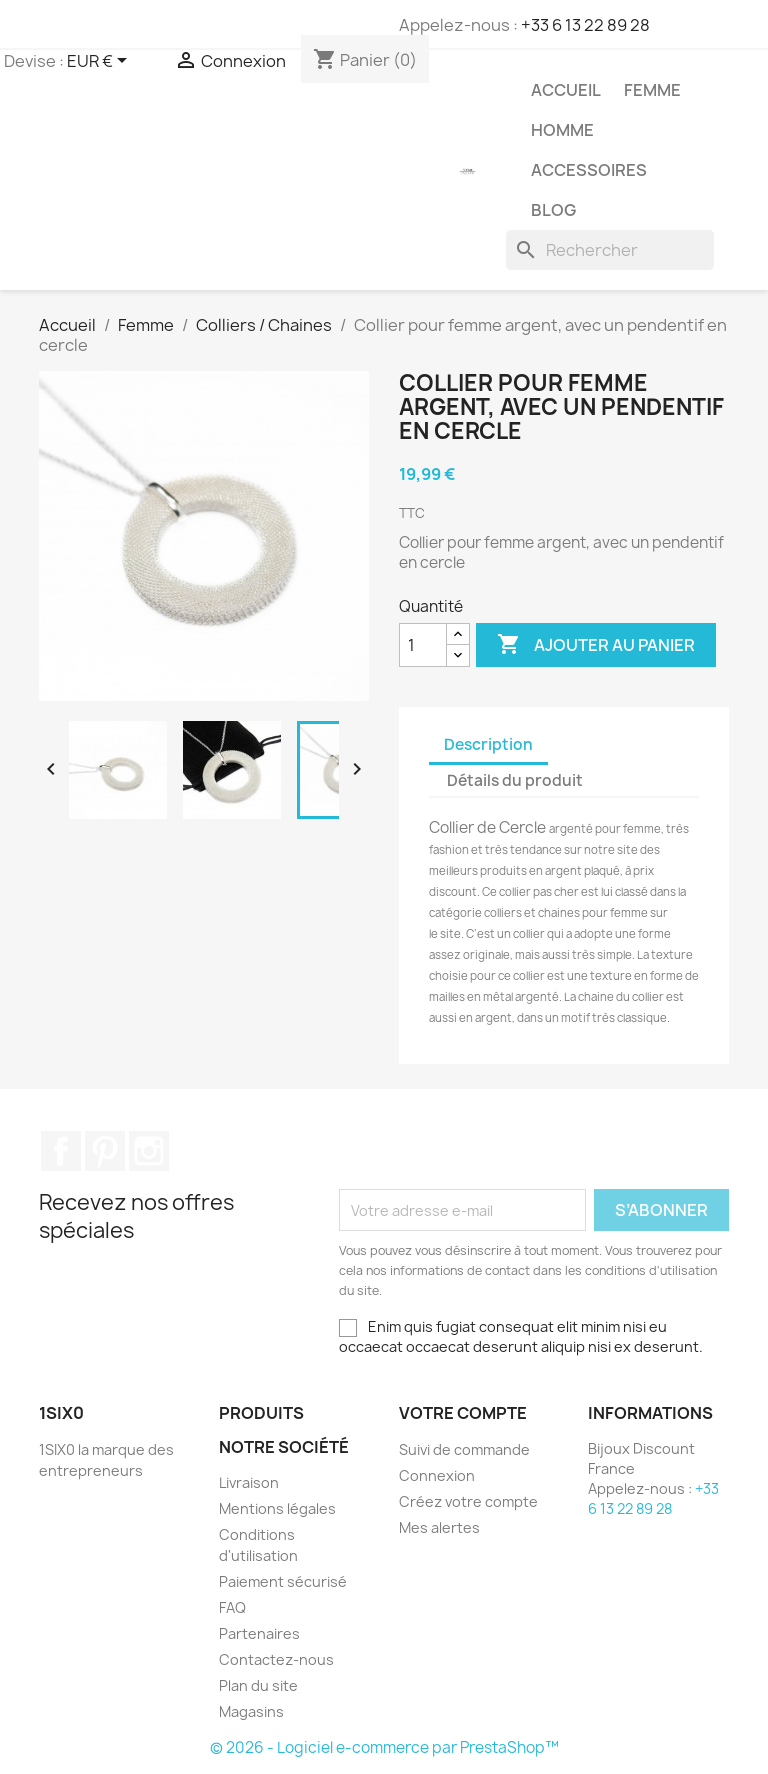  Describe the element at coordinates (553, 210) in the screenshot. I see `Blog` at that location.